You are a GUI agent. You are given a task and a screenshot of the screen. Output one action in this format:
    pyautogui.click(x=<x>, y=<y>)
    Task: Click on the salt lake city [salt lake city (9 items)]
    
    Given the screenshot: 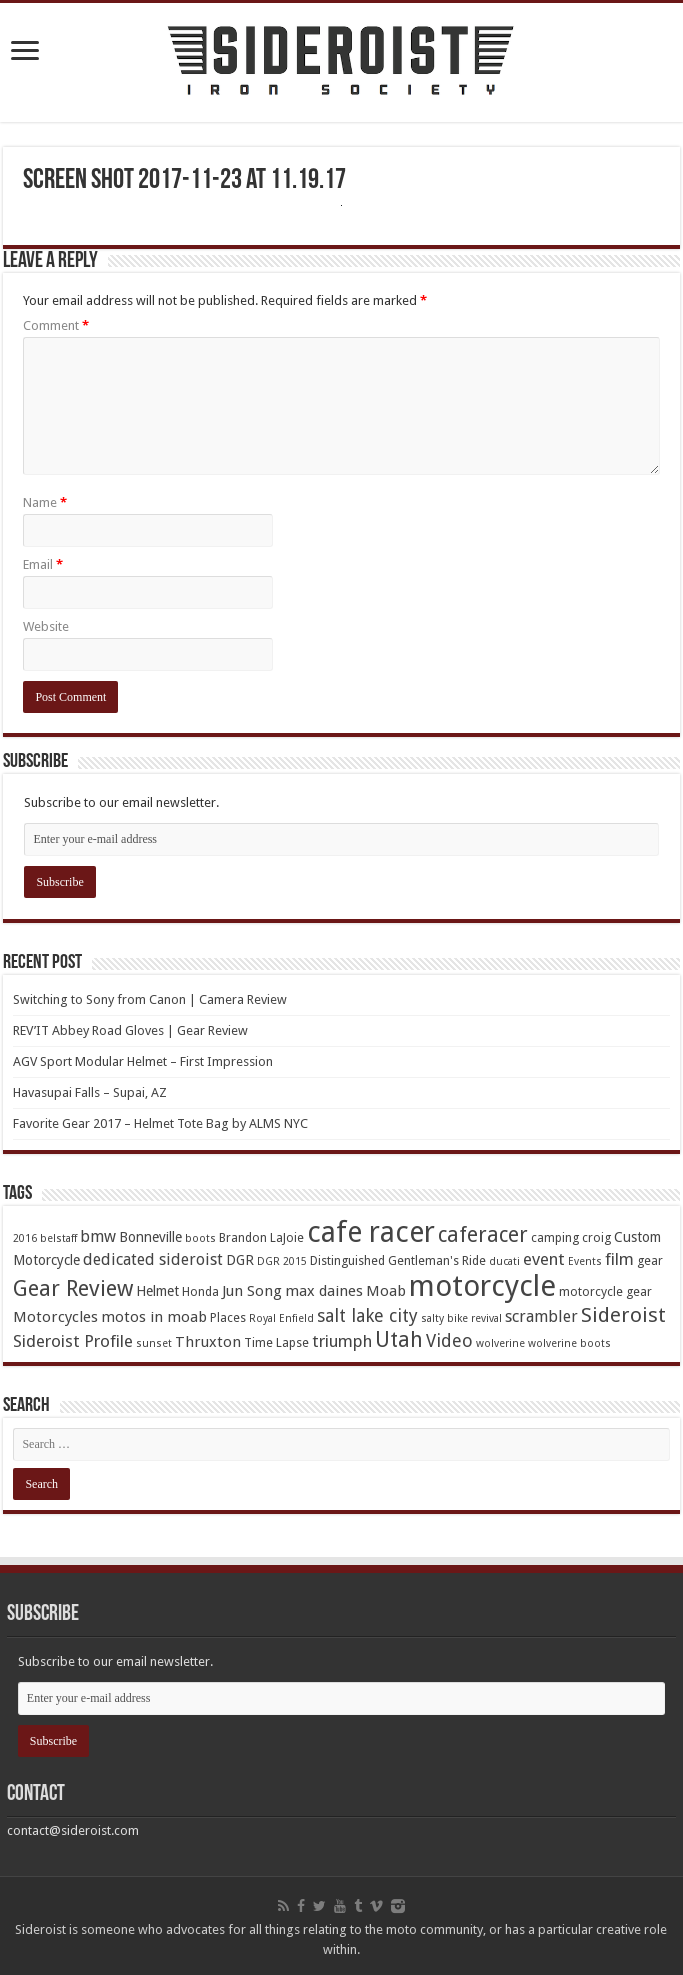 What is the action you would take?
    pyautogui.click(x=367, y=1315)
    